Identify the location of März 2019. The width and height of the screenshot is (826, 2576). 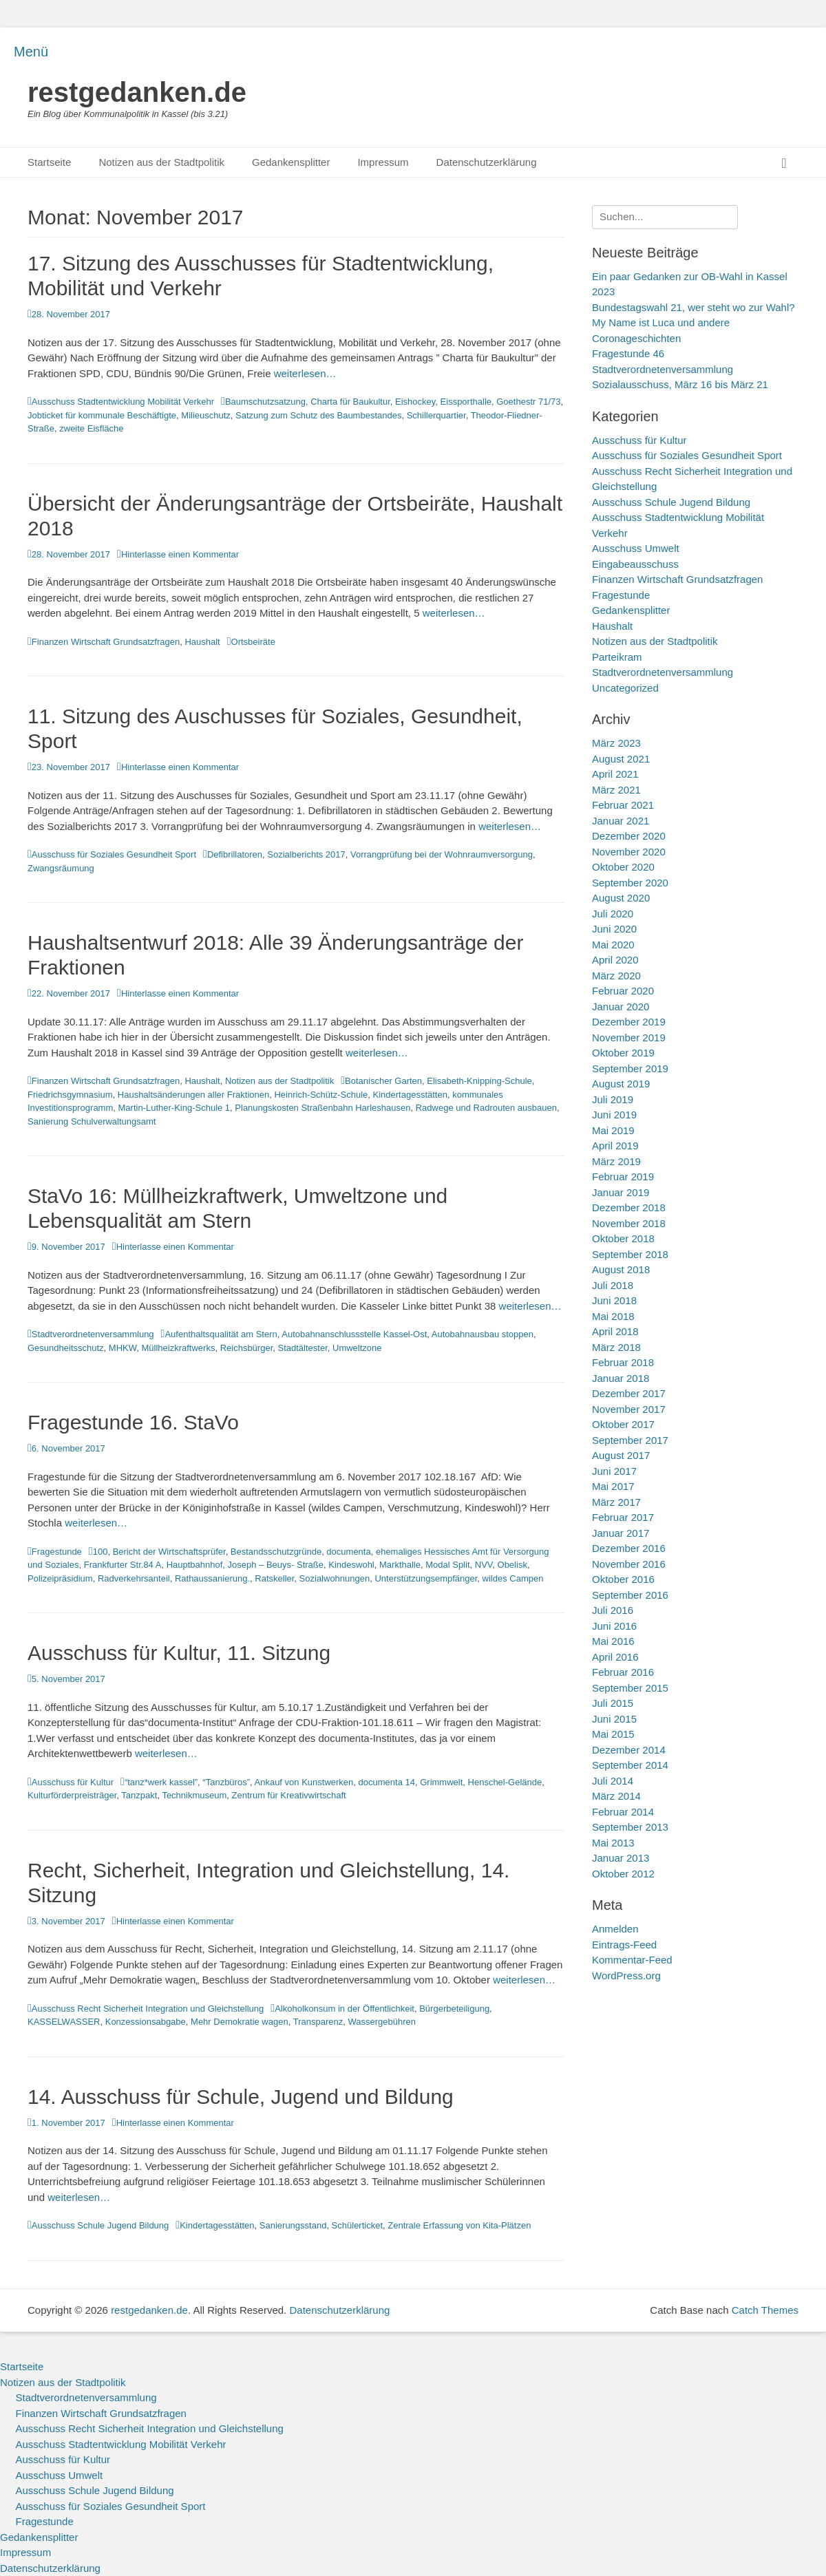
(616, 1161).